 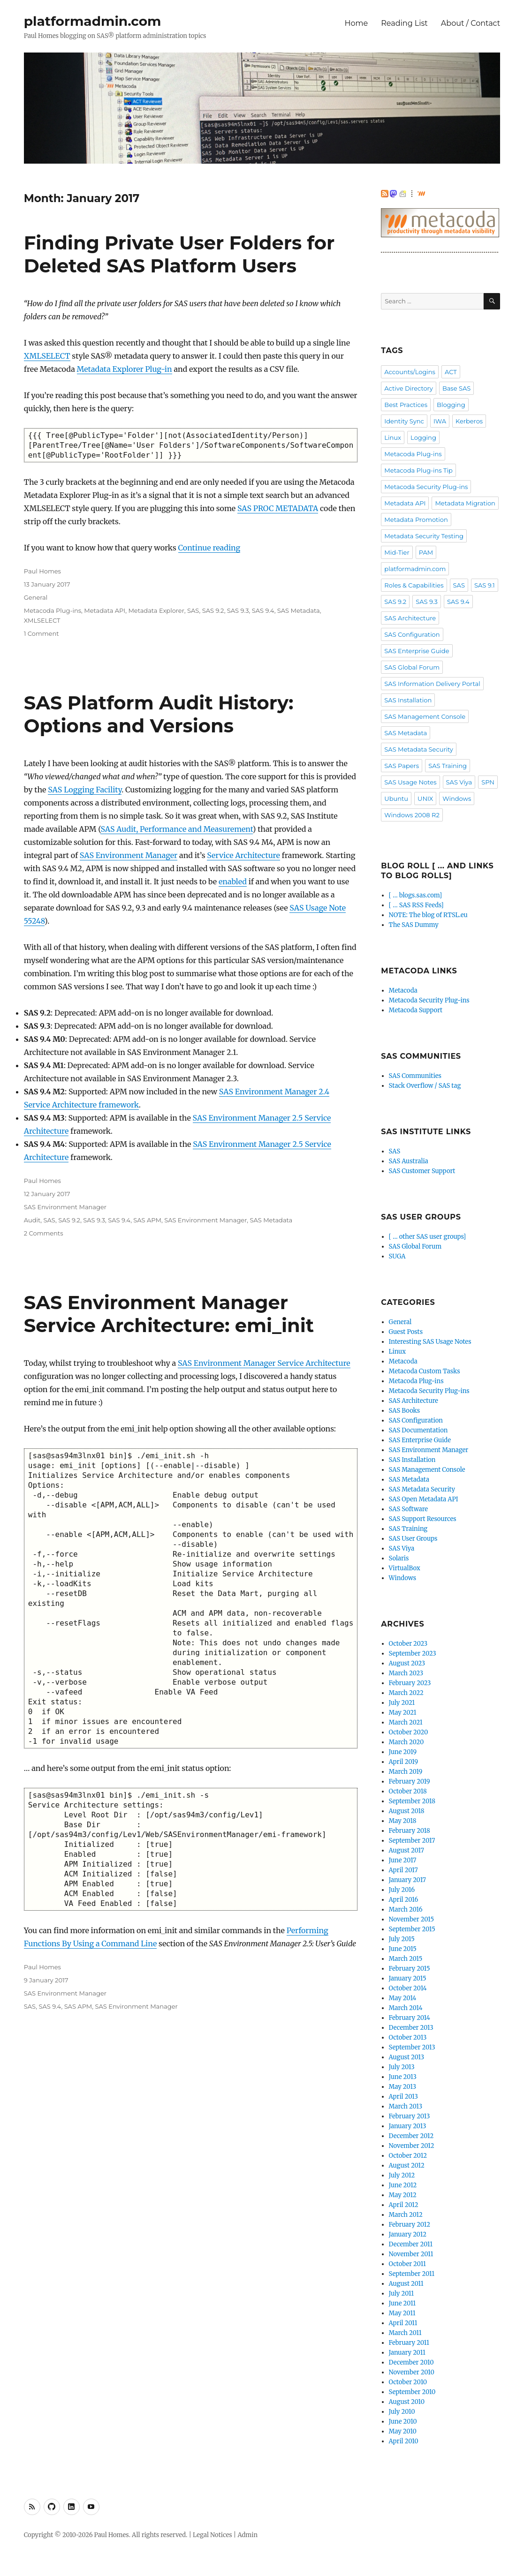 What do you see at coordinates (403, 1949) in the screenshot?
I see `June 2015` at bounding box center [403, 1949].